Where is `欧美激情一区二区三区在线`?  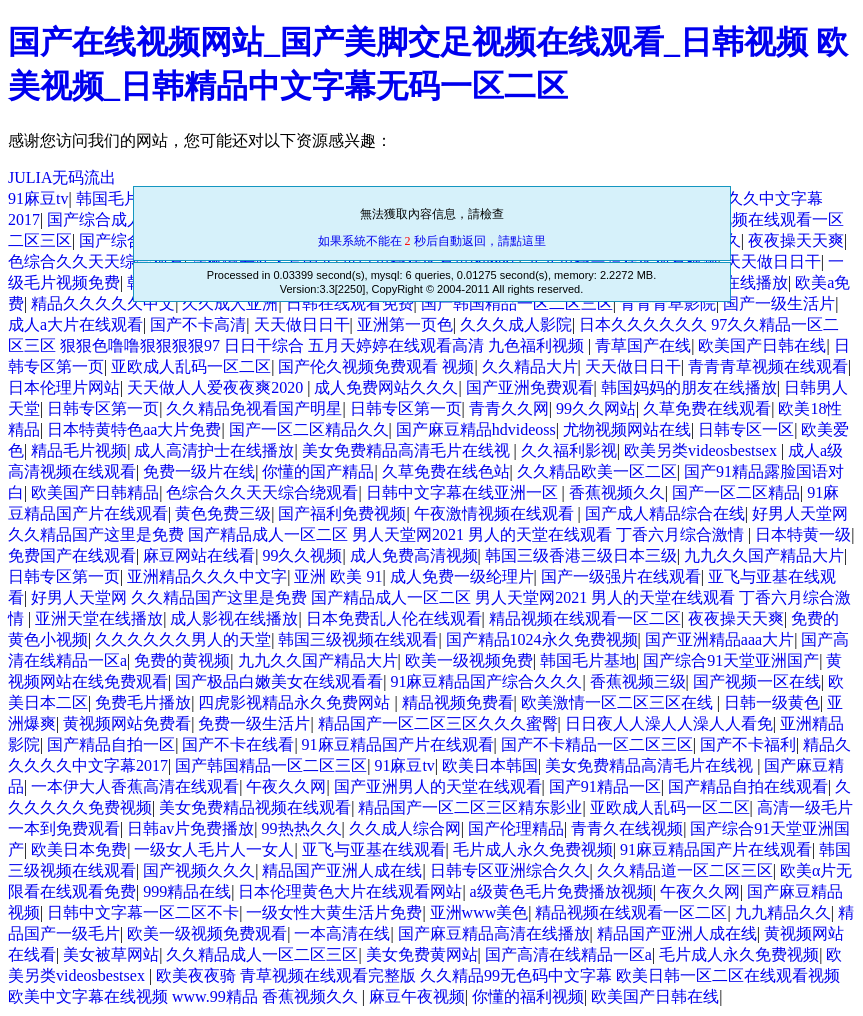
欧美激情一区二区三区在线 is located at coordinates (619, 702).